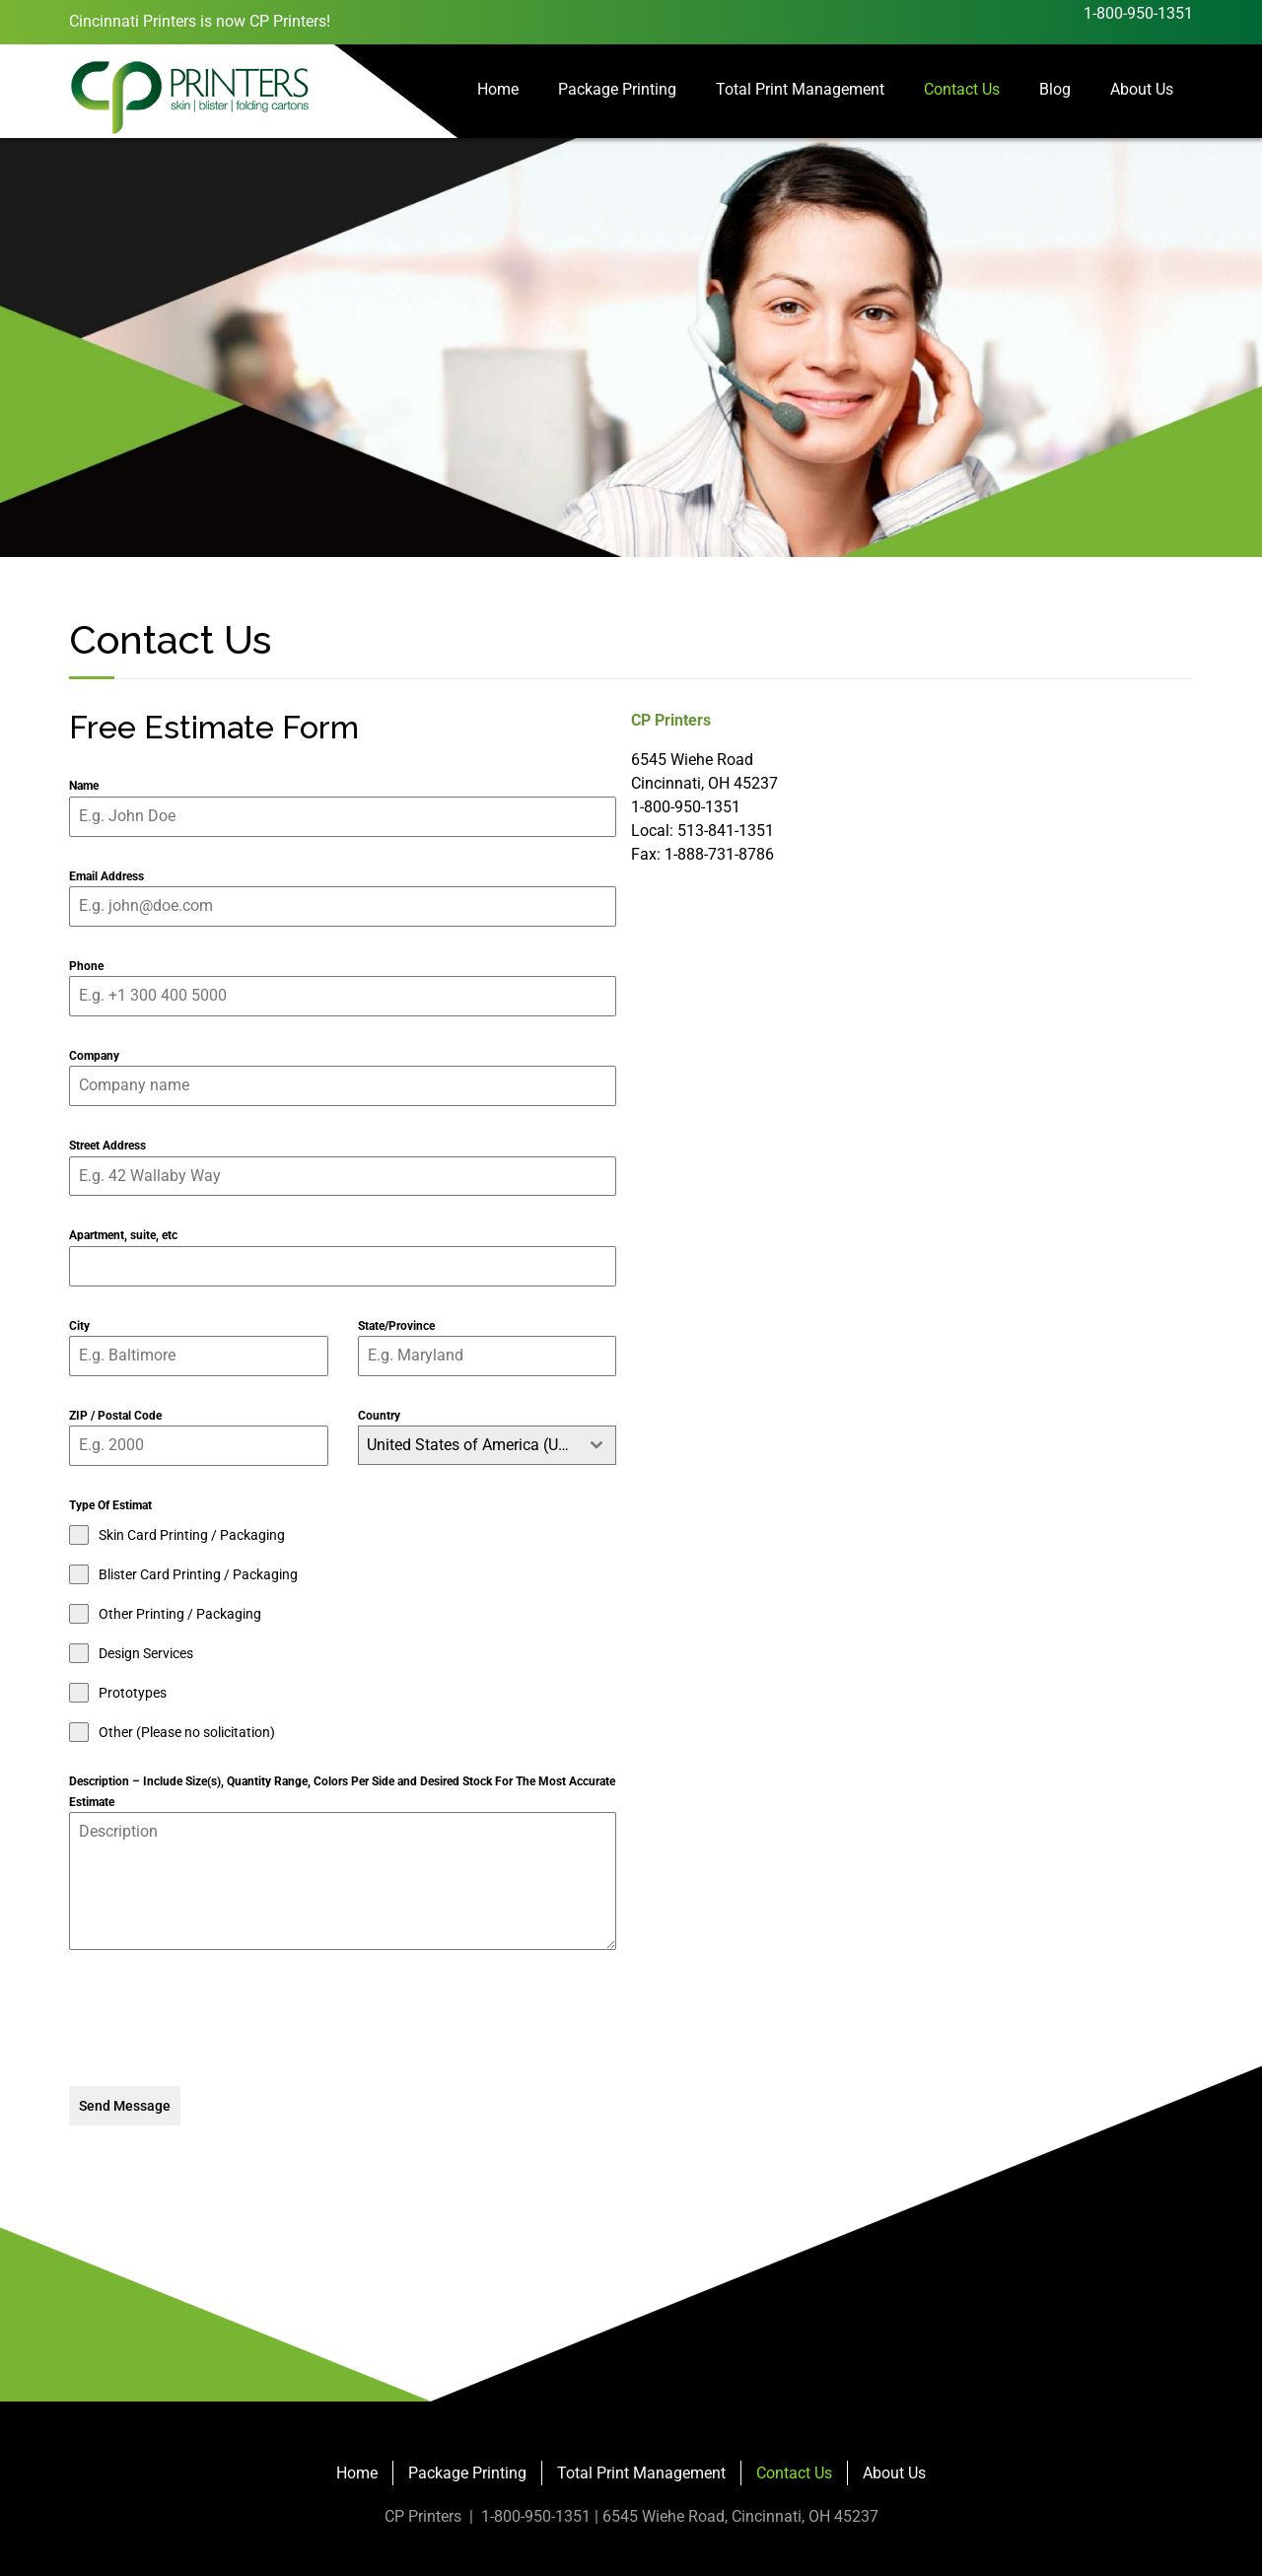 This screenshot has width=1262, height=2576. What do you see at coordinates (84, 786) in the screenshot?
I see `Name` at bounding box center [84, 786].